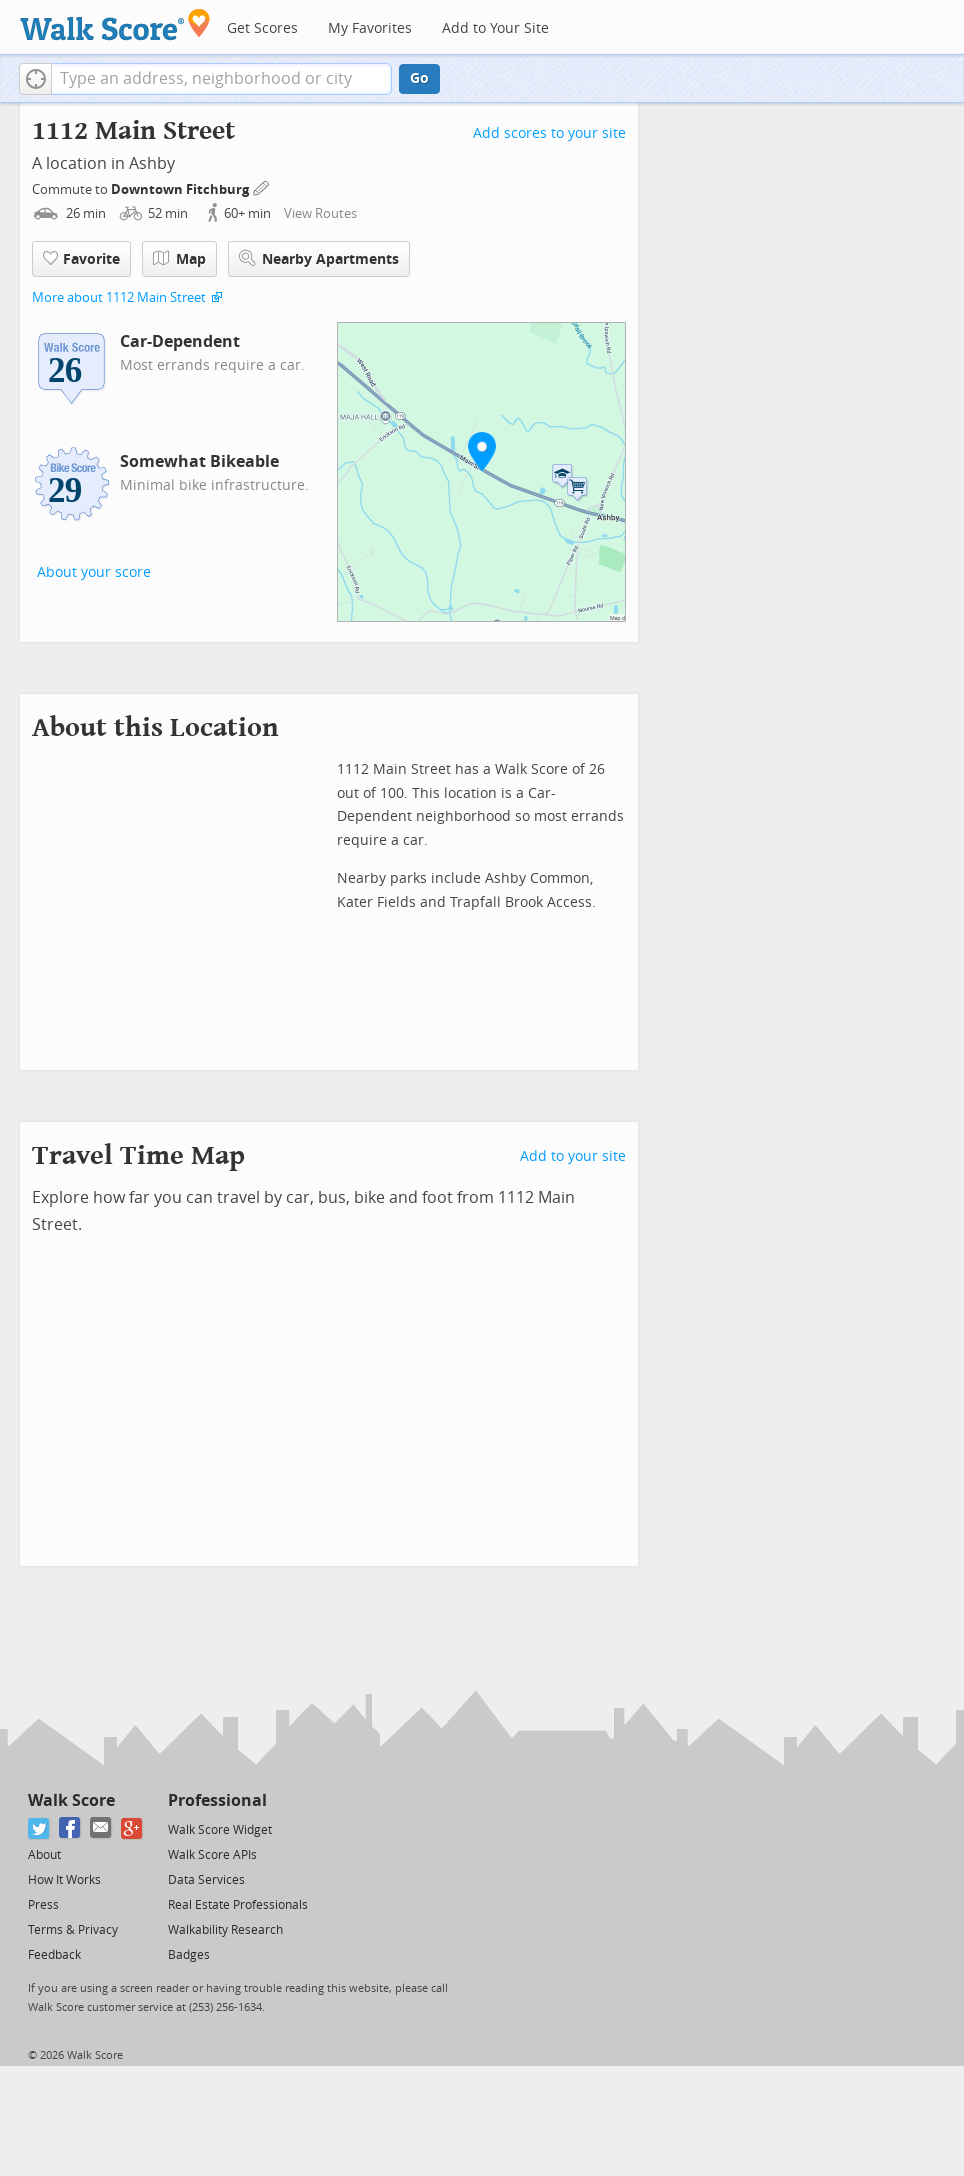 The height and width of the screenshot is (2176, 964). I want to click on Add to Your Site, so click(495, 28).